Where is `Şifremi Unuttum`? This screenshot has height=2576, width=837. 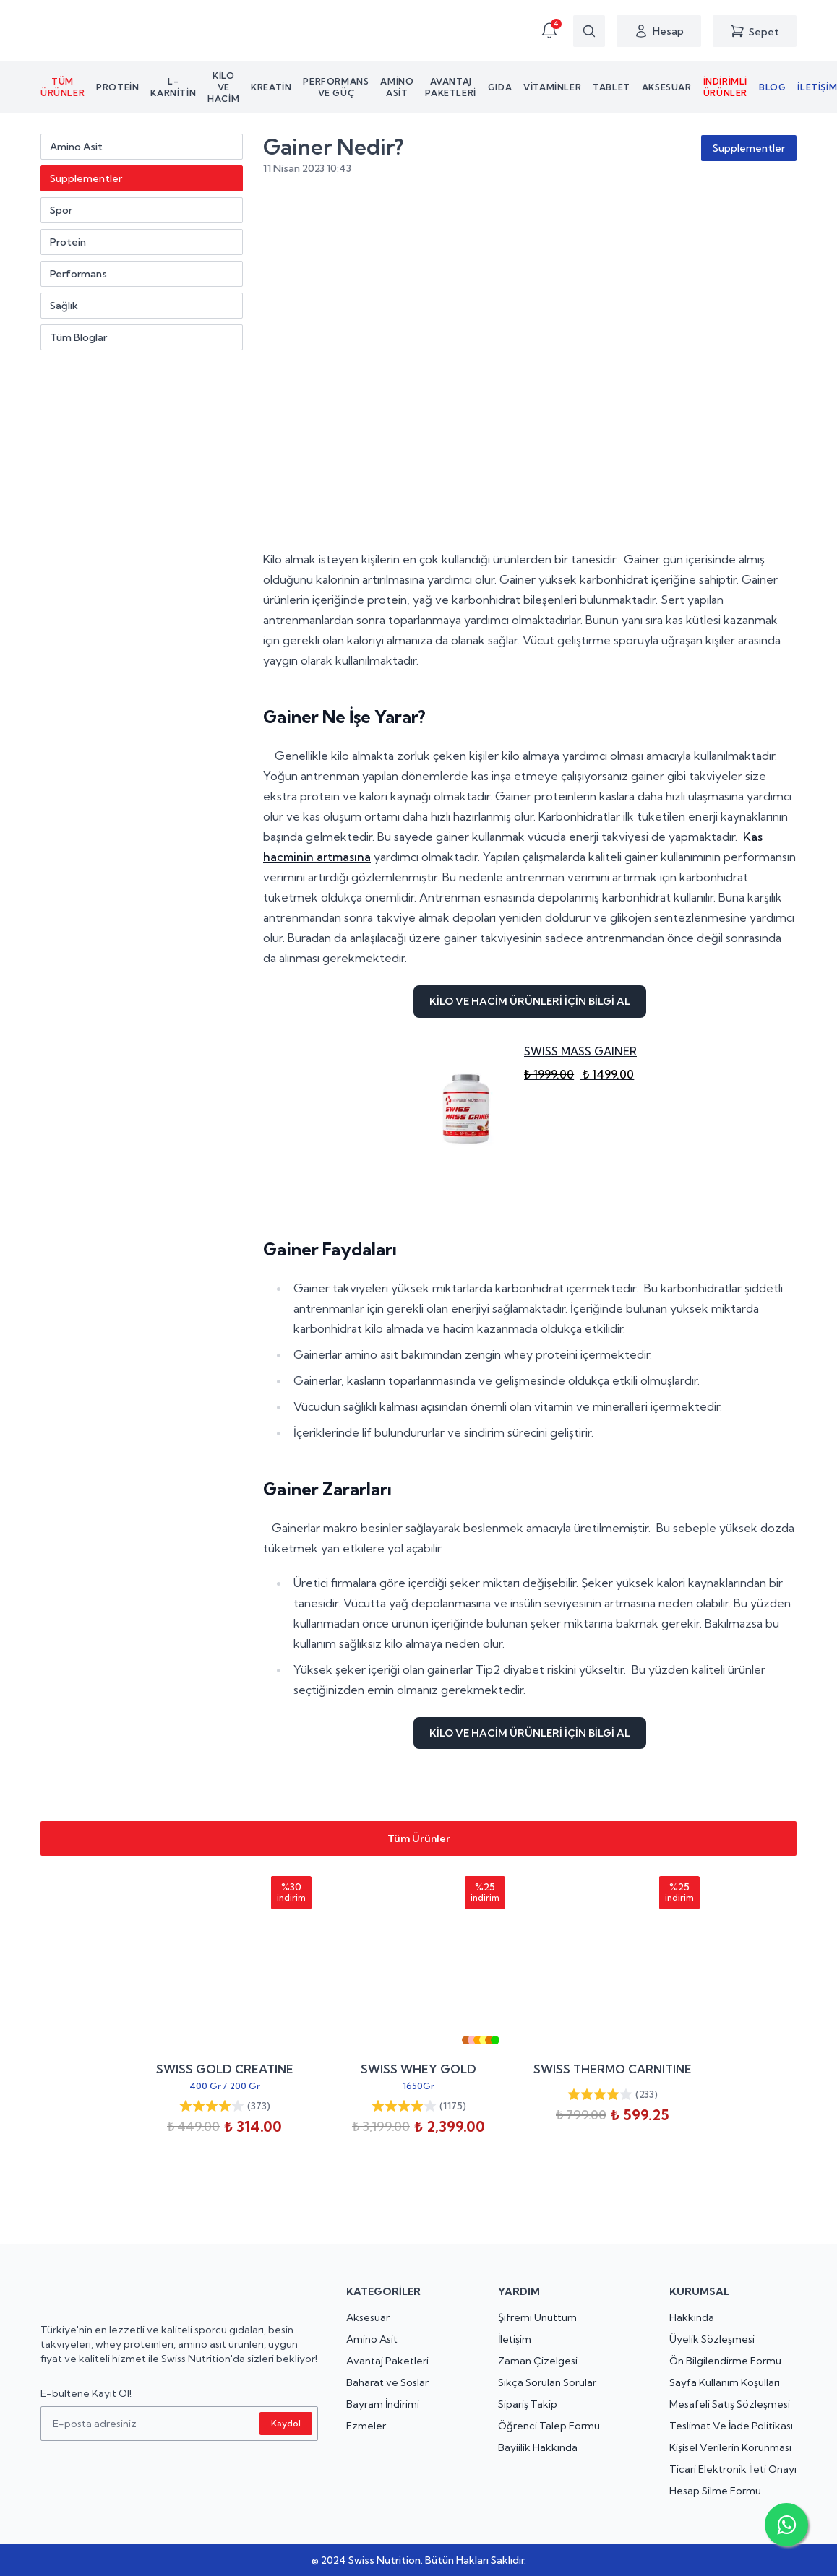
Şifremi Unuttum is located at coordinates (537, 2317).